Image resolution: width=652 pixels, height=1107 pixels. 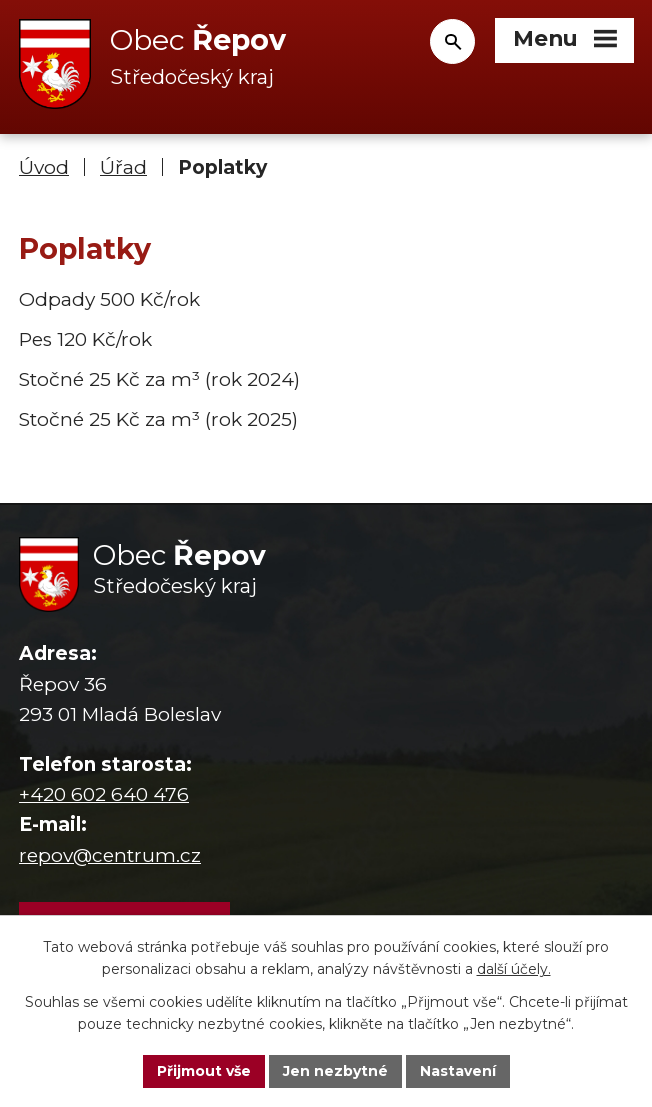 What do you see at coordinates (335, 1071) in the screenshot?
I see `Jen nezbytné` at bounding box center [335, 1071].